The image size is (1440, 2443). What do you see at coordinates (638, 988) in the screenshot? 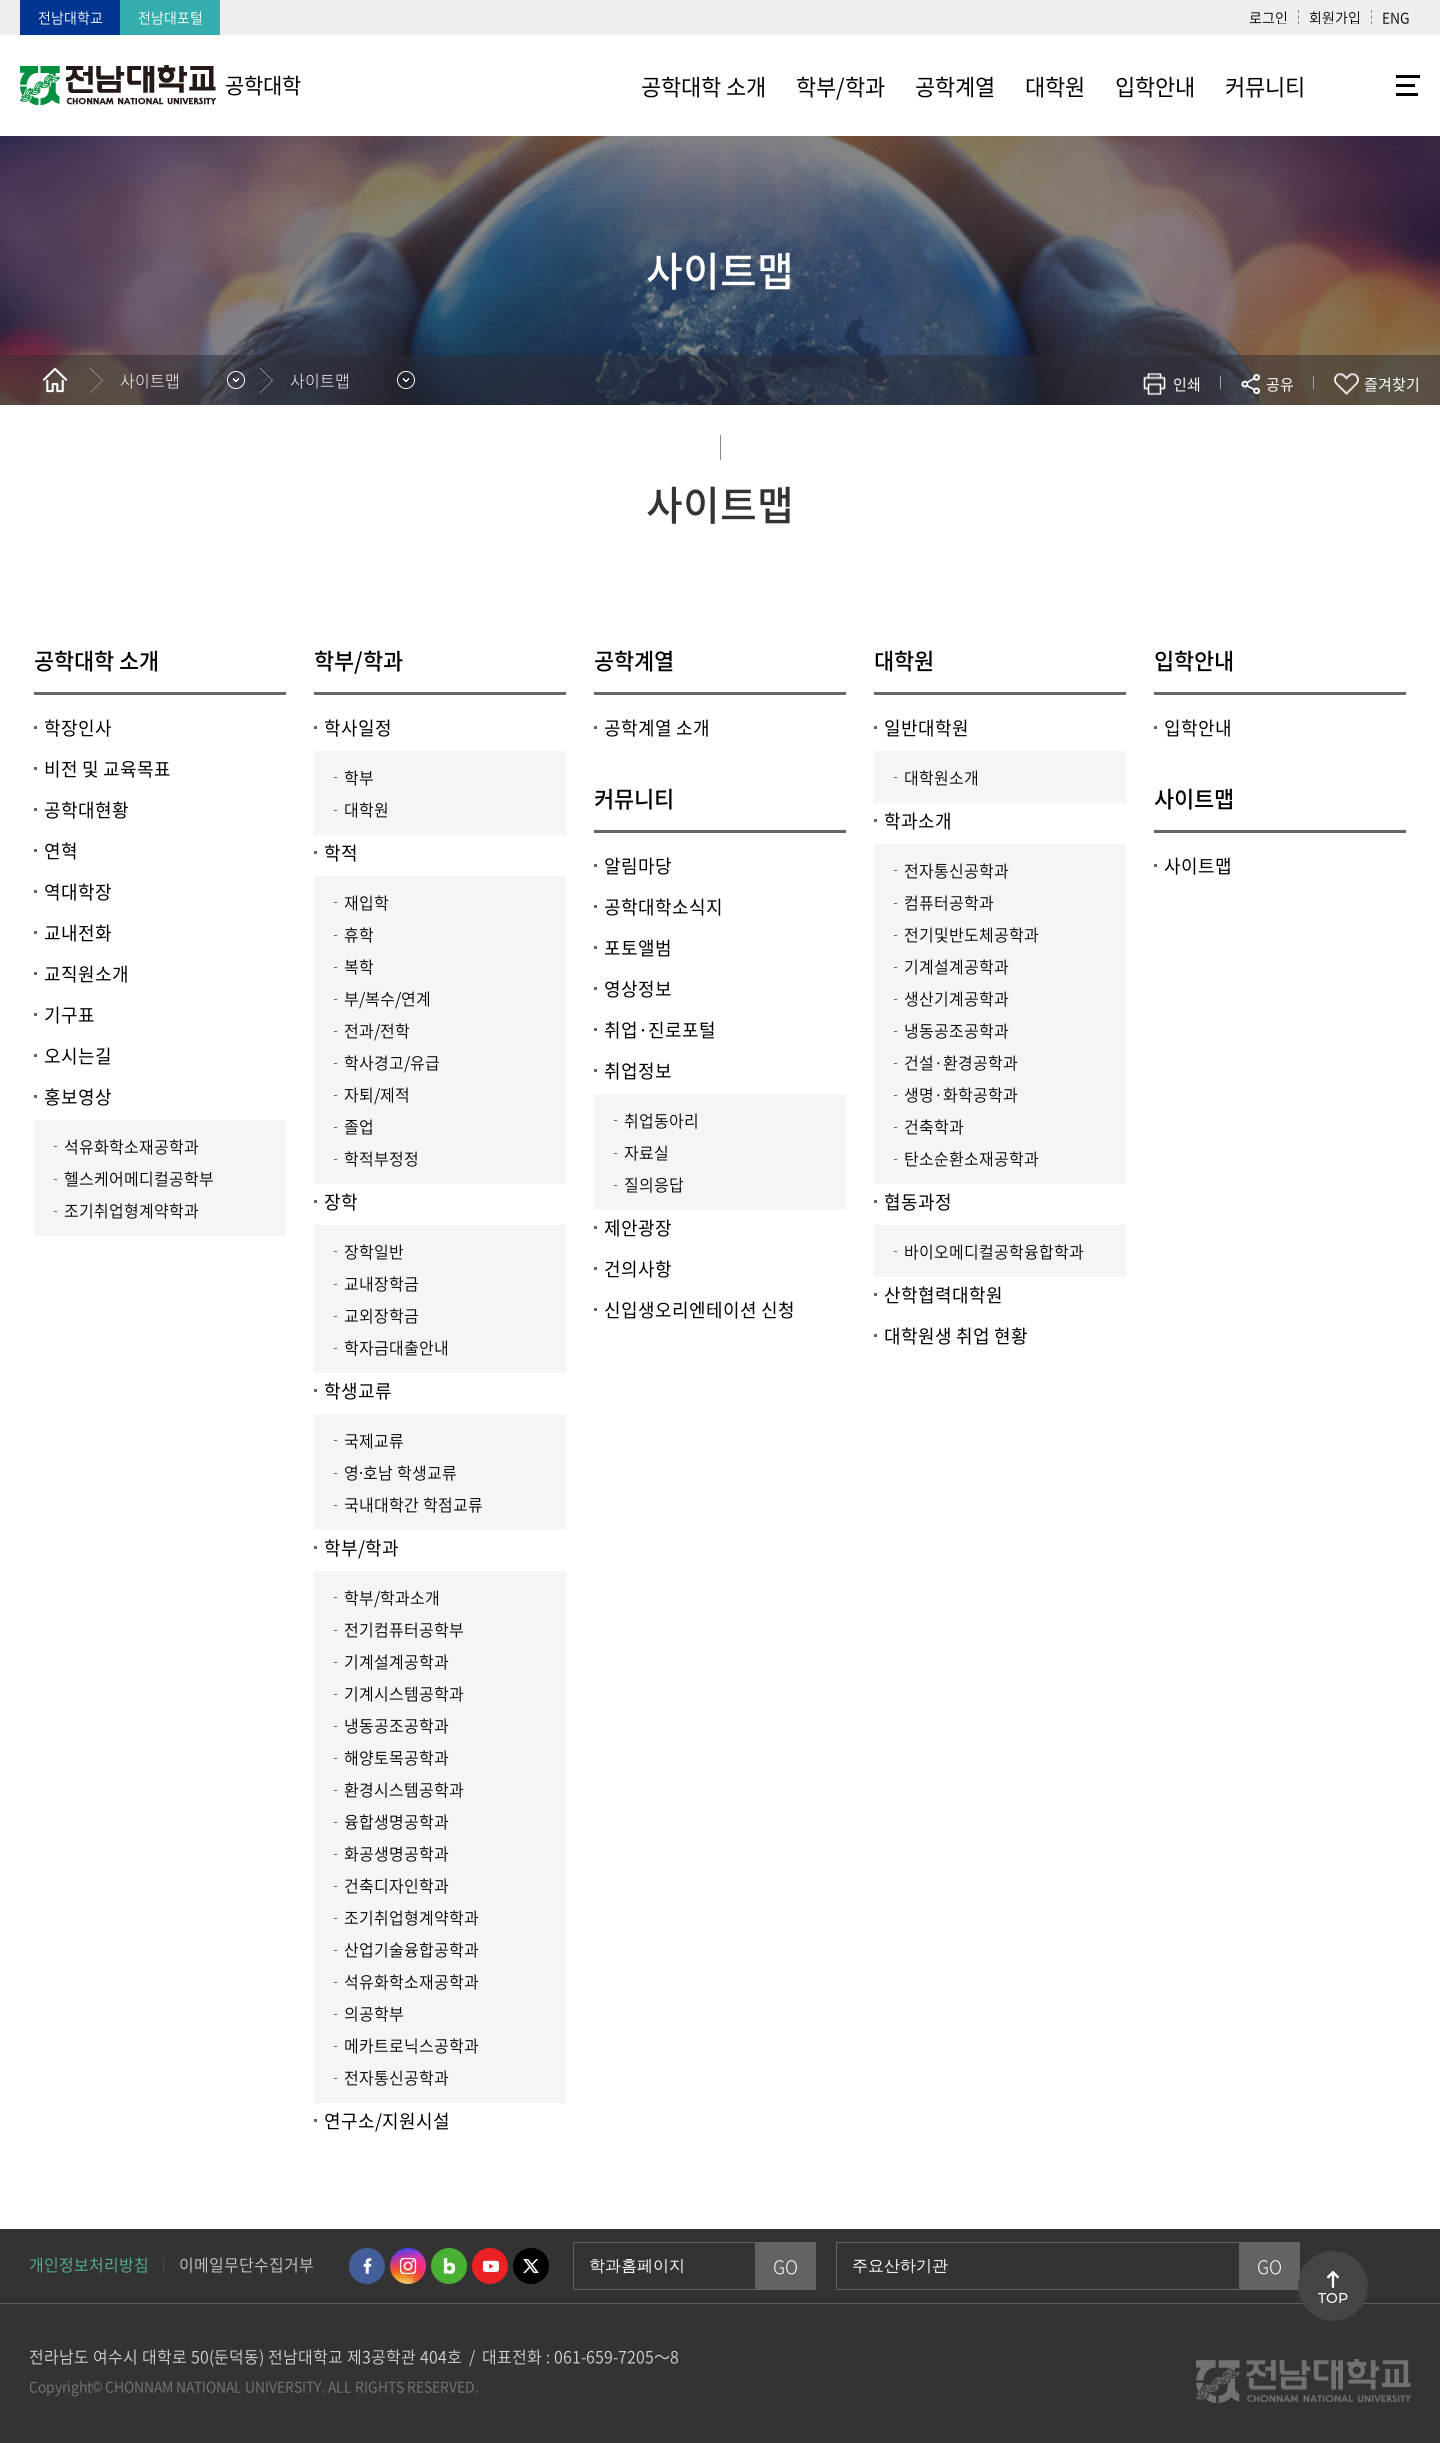
I see `영상정보` at bounding box center [638, 988].